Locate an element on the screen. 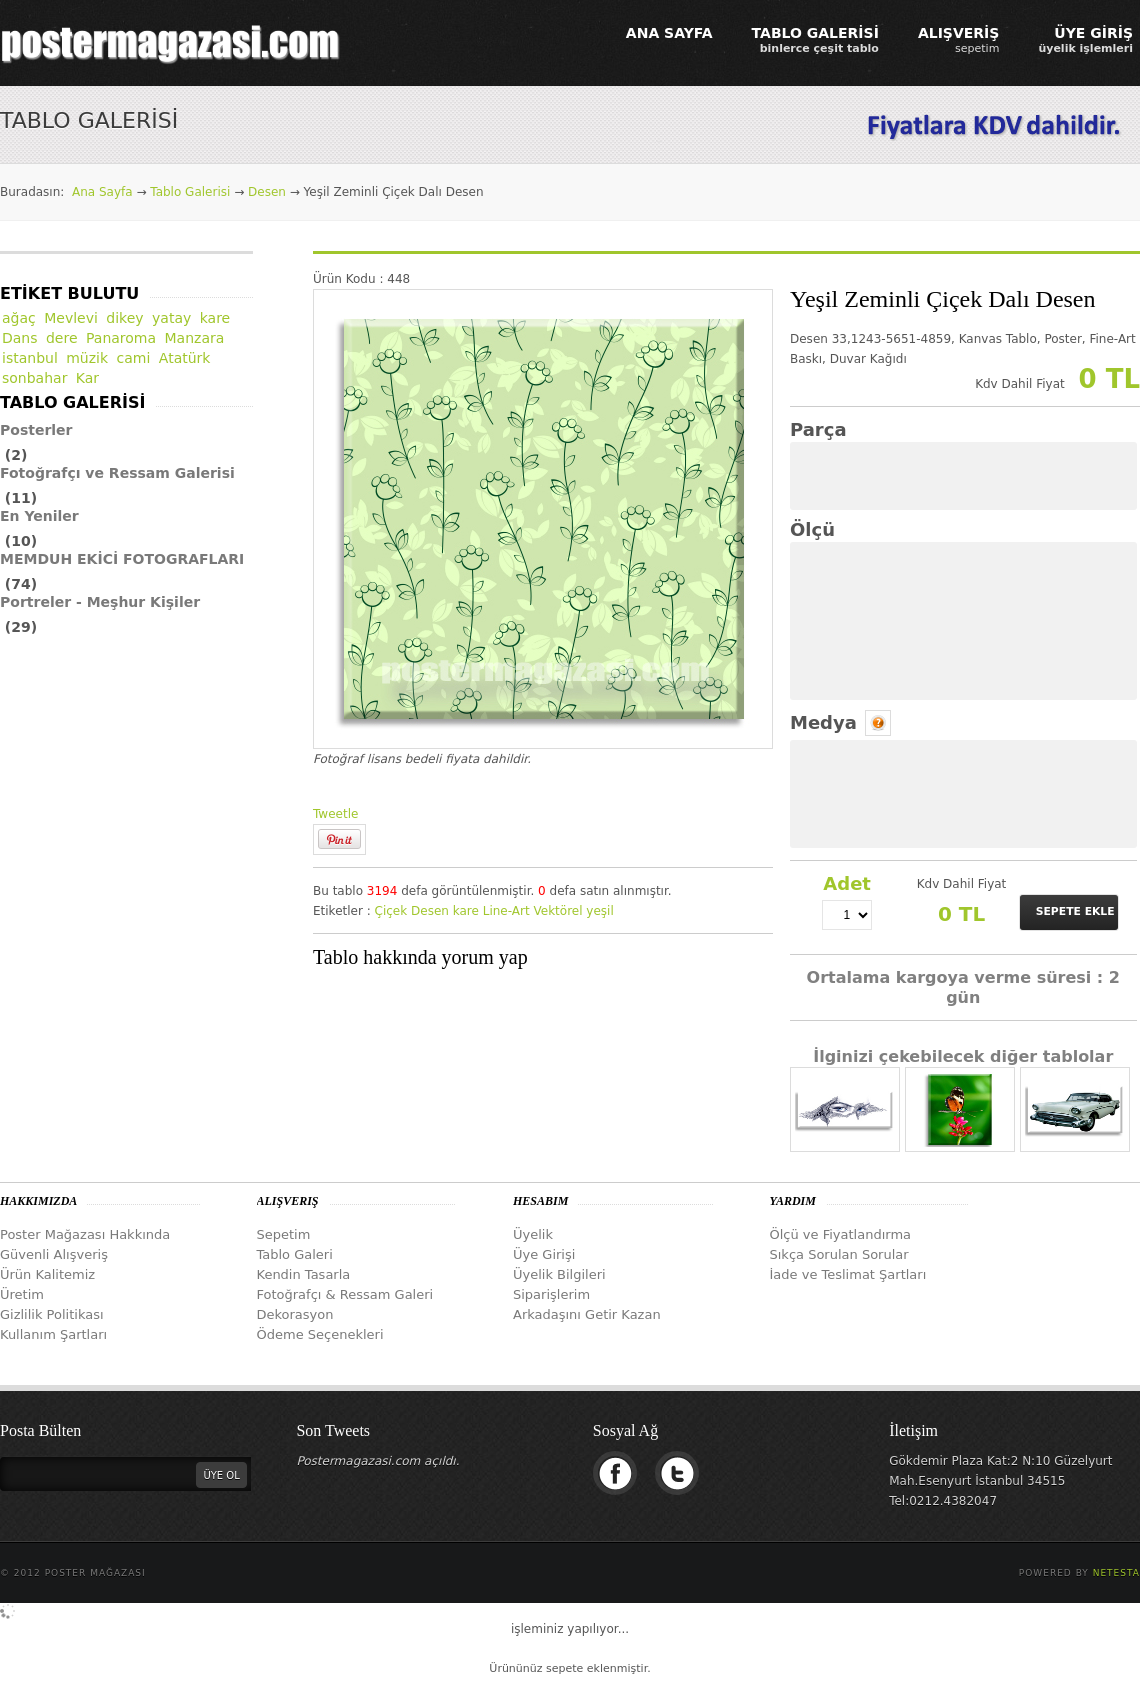 This screenshot has height=1699, width=1140. ALIŞVERİŞ is located at coordinates (959, 40).